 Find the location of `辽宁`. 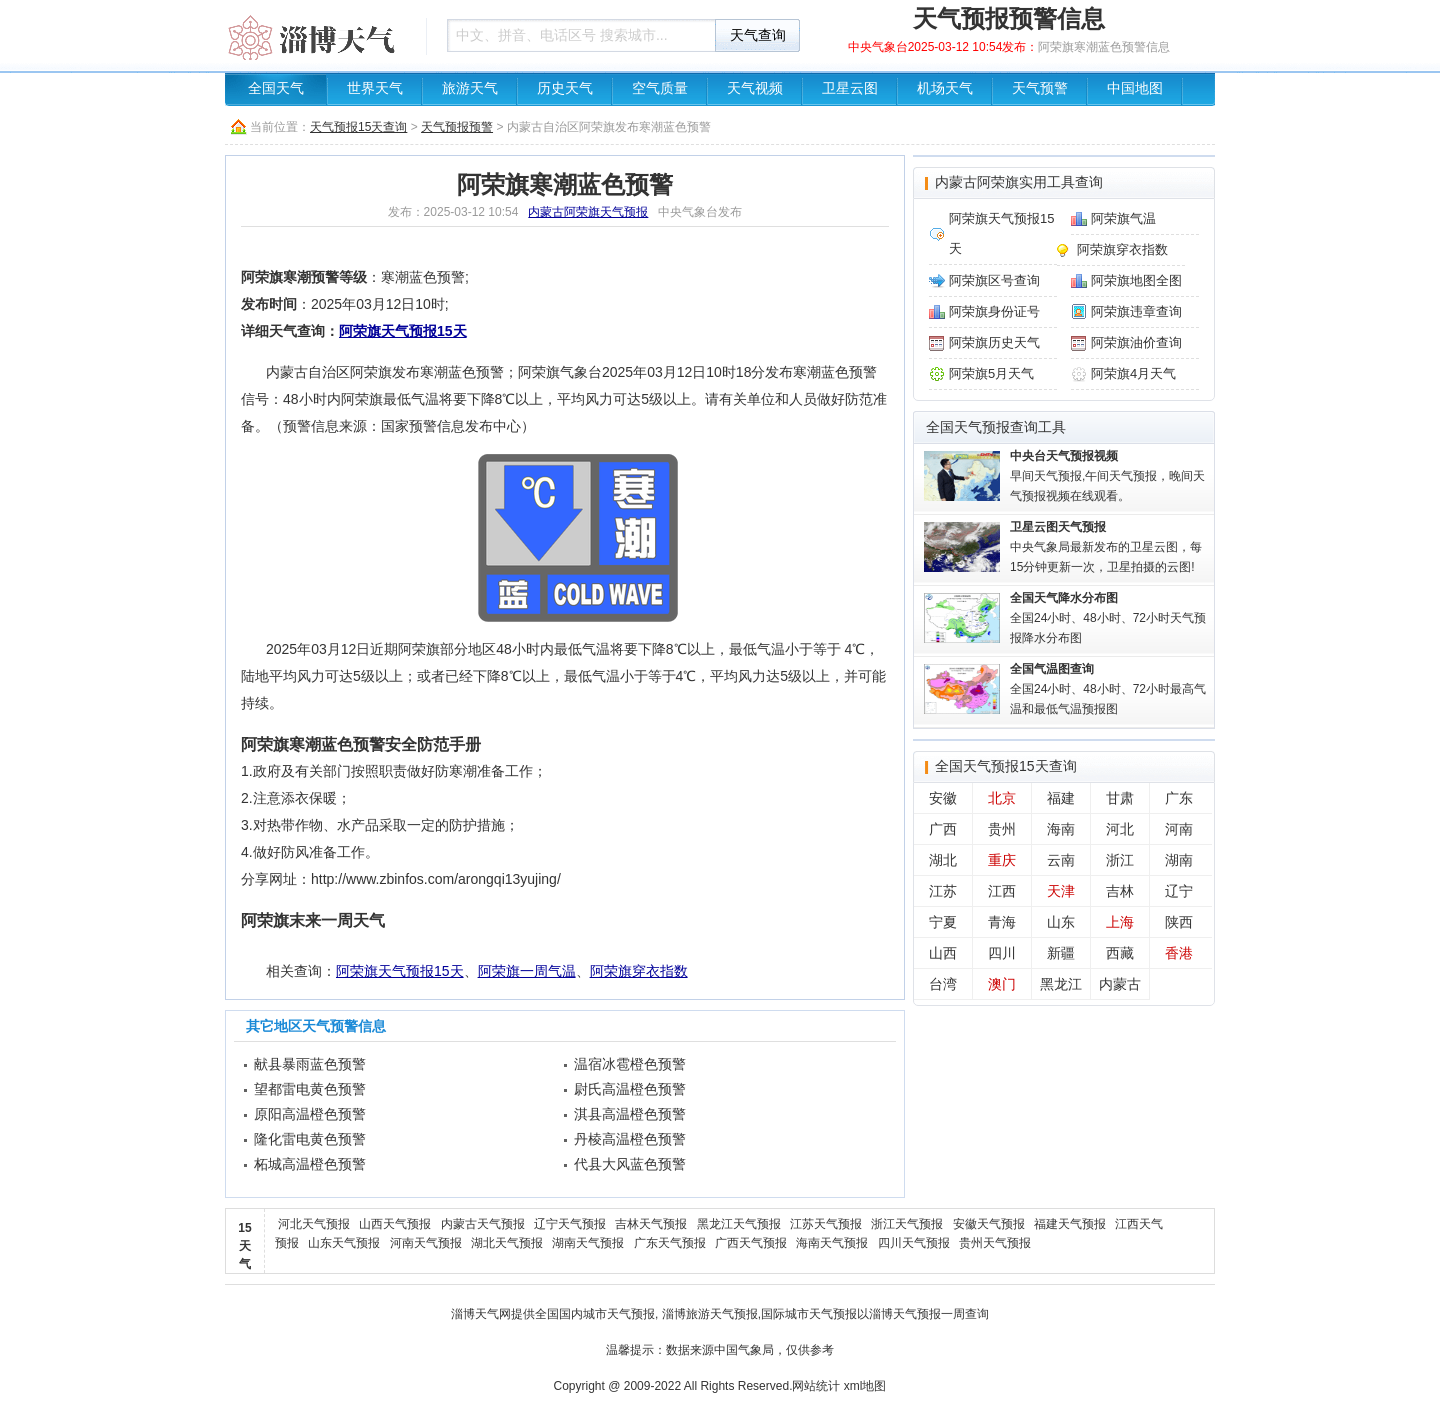

辽宁 is located at coordinates (1179, 891).